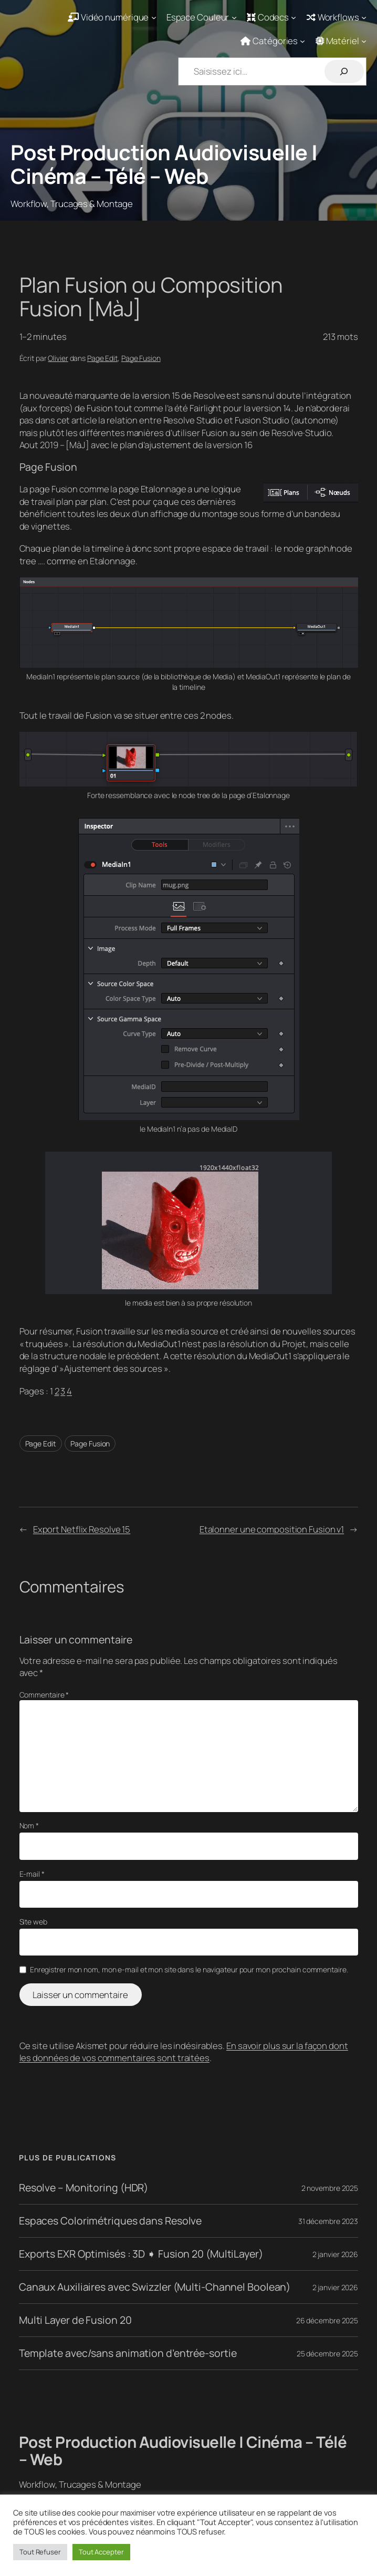 The image size is (377, 2576). What do you see at coordinates (82, 1529) in the screenshot?
I see `Export Netflix Resolve 15` at bounding box center [82, 1529].